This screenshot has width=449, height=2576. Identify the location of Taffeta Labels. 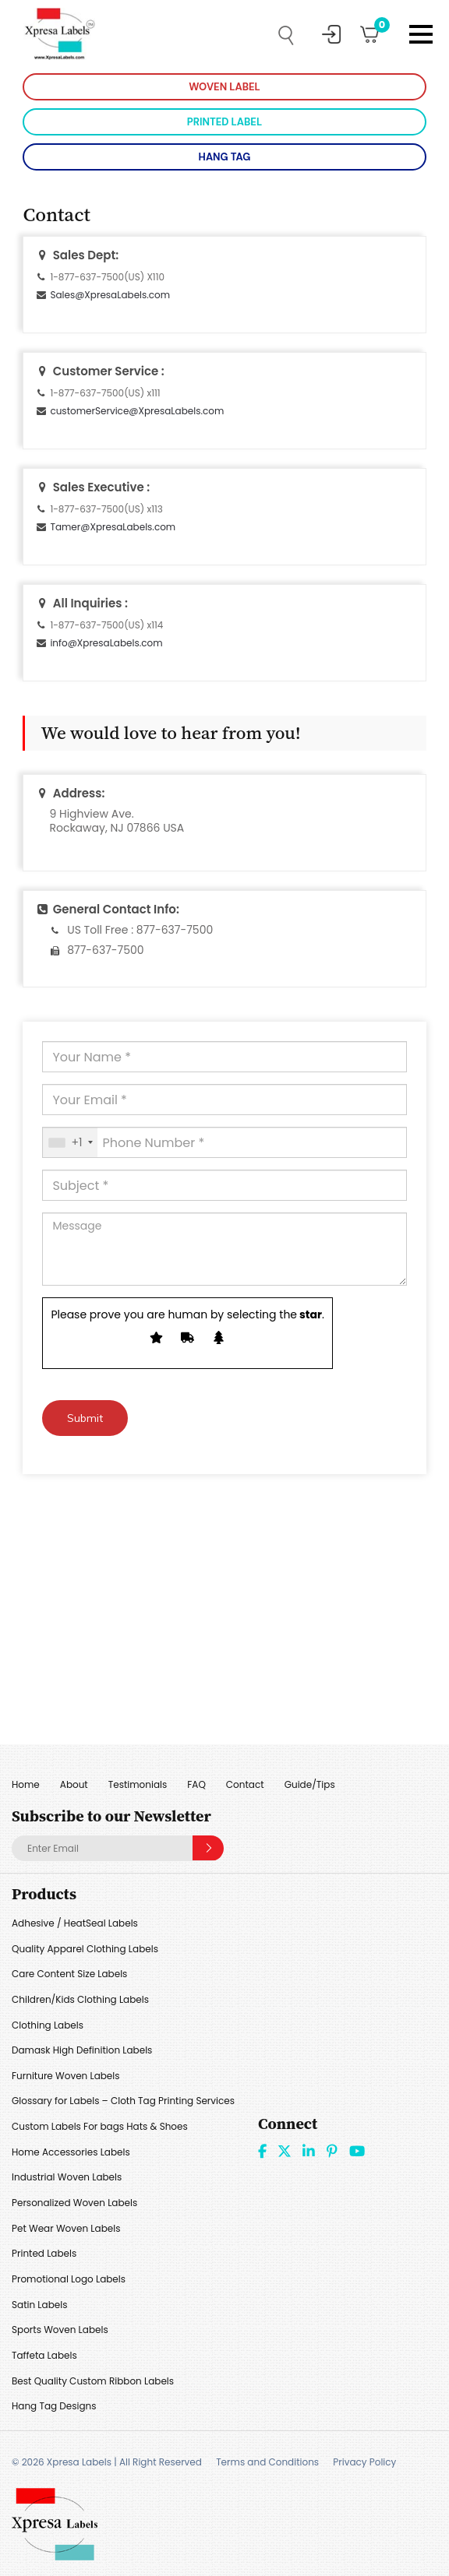
(44, 2355).